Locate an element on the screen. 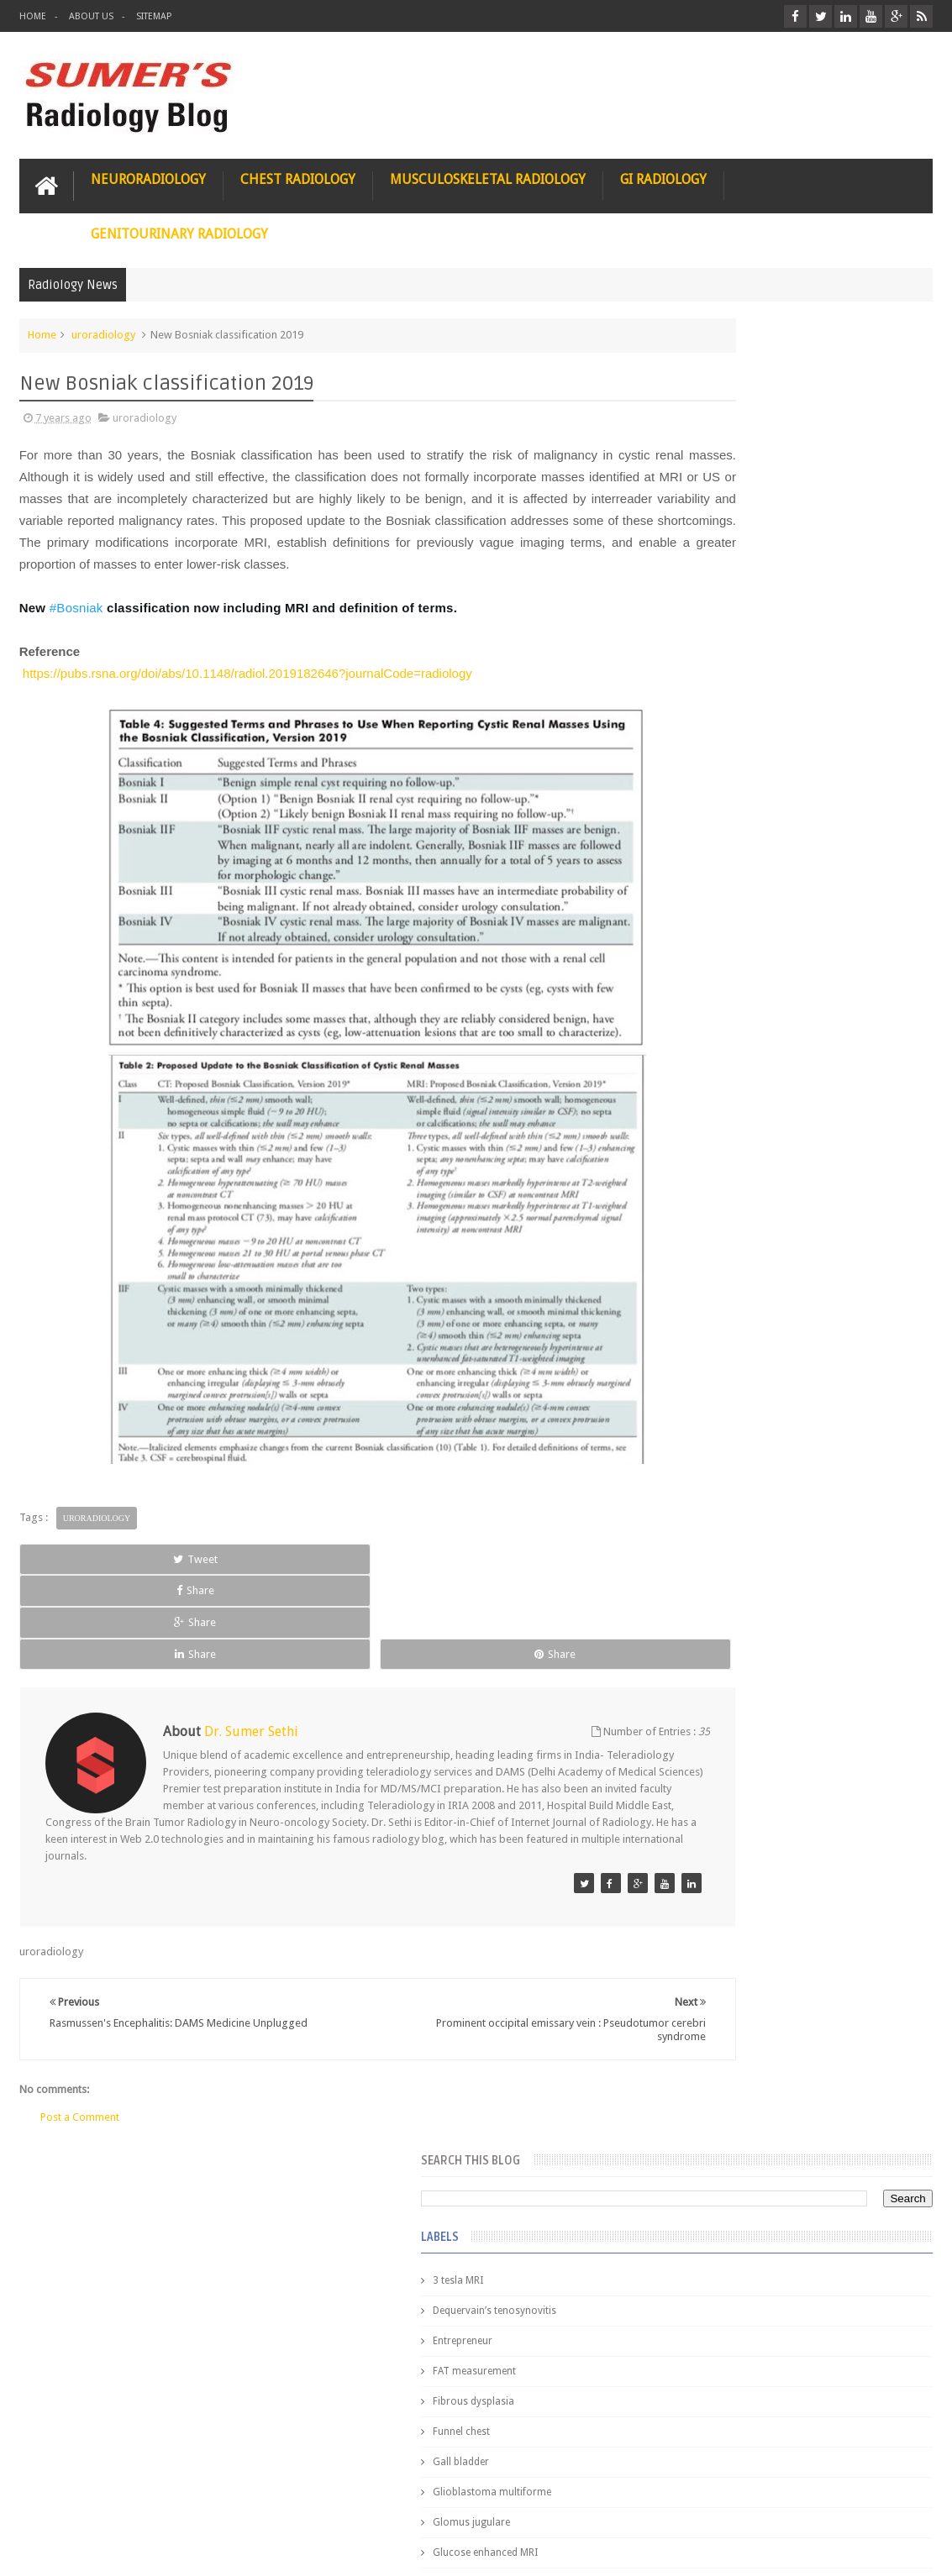  Share is located at coordinates (198, 1574).